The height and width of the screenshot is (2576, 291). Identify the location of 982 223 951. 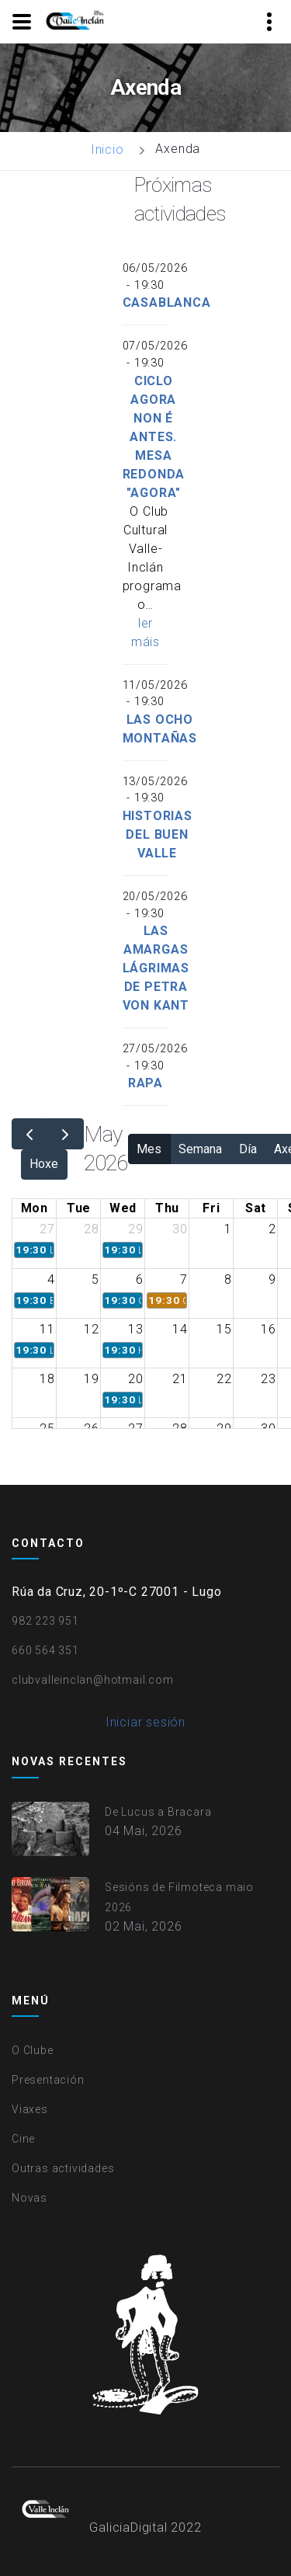
(45, 1621).